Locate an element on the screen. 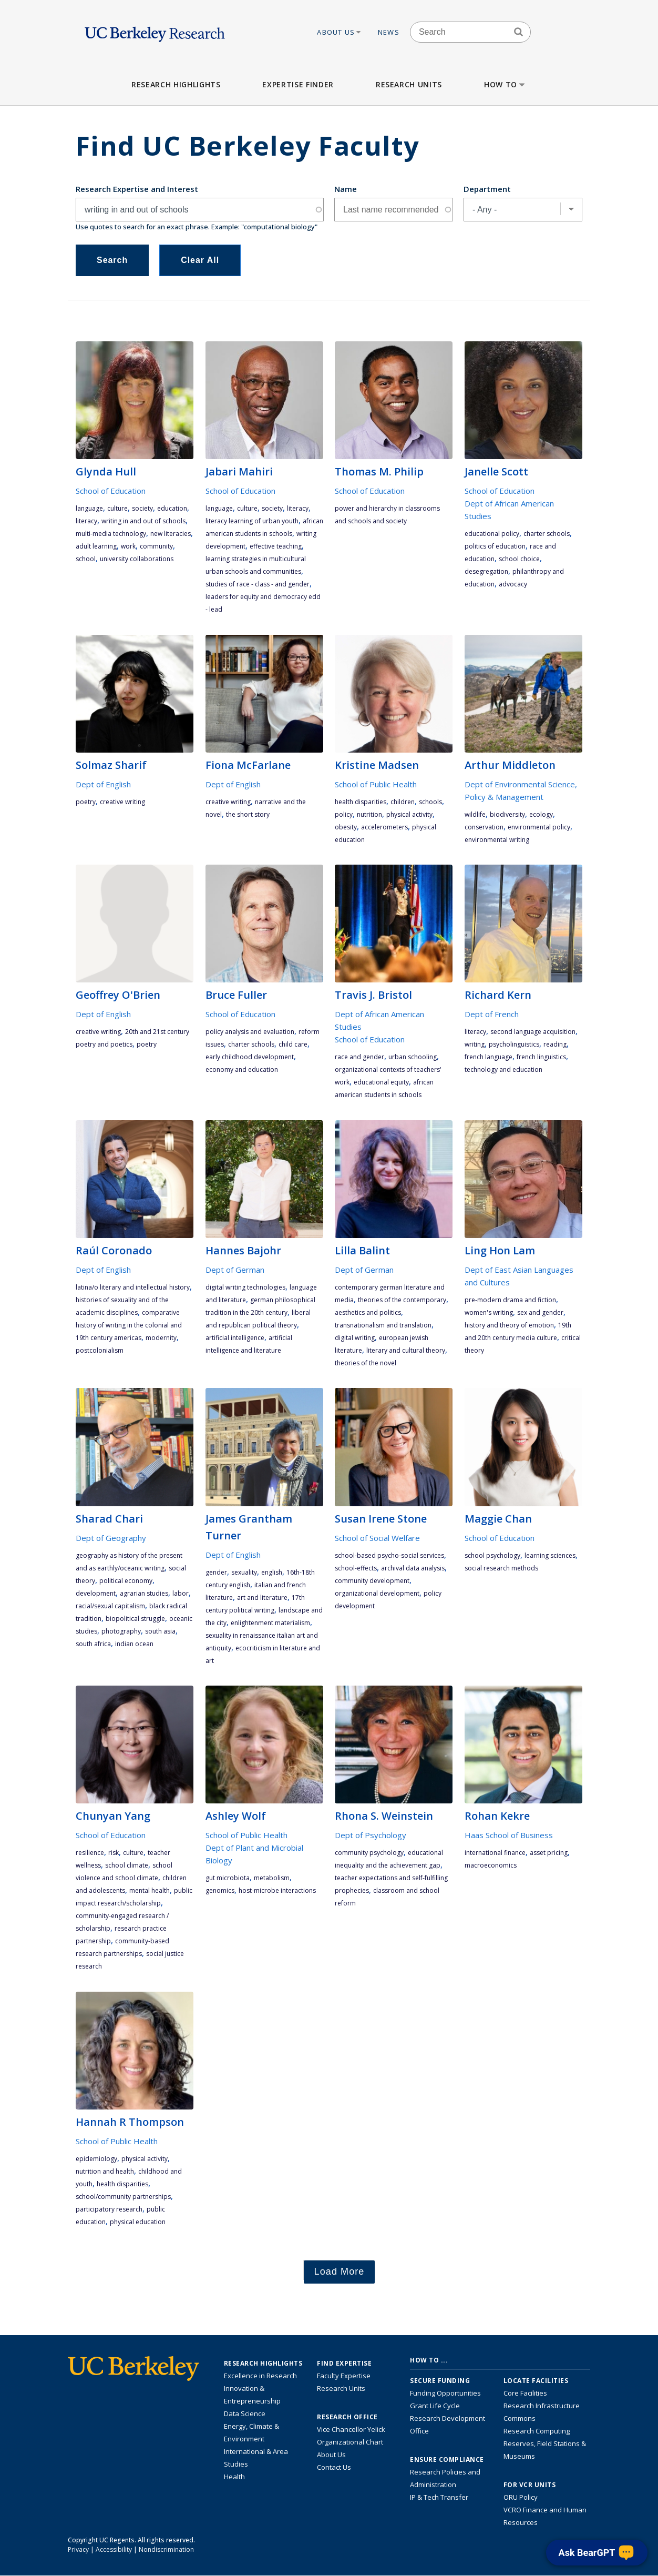  Dept of French is located at coordinates (492, 1014).